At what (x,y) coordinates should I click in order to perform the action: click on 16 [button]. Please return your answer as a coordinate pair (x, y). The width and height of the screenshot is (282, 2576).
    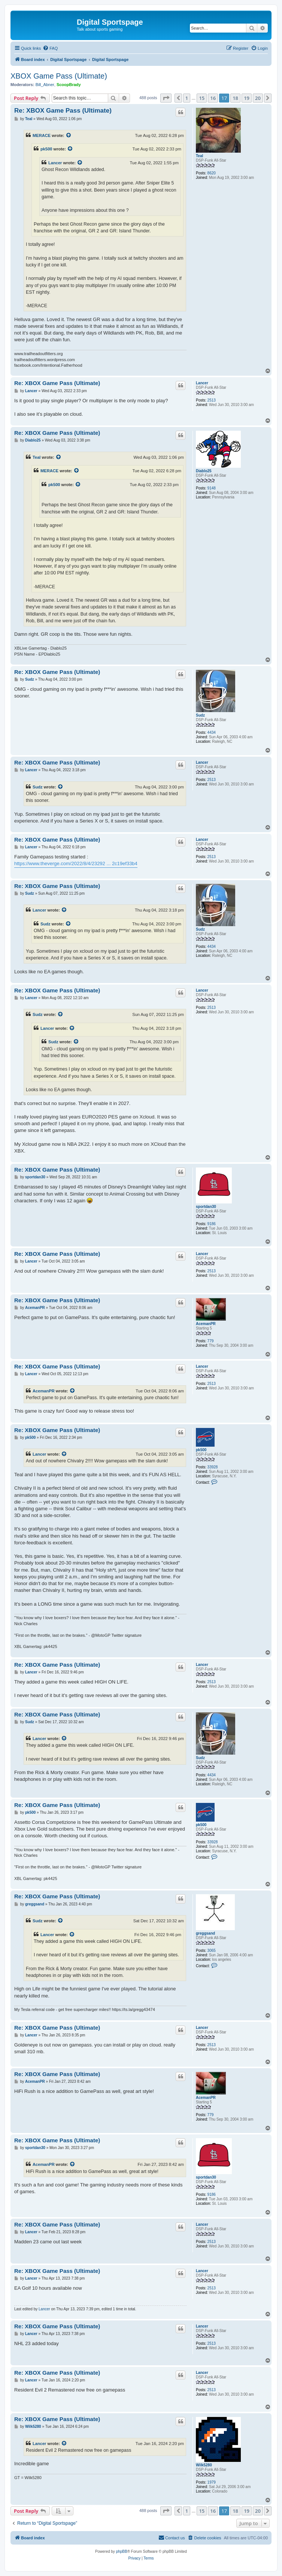
    Looking at the image, I should click on (213, 98).